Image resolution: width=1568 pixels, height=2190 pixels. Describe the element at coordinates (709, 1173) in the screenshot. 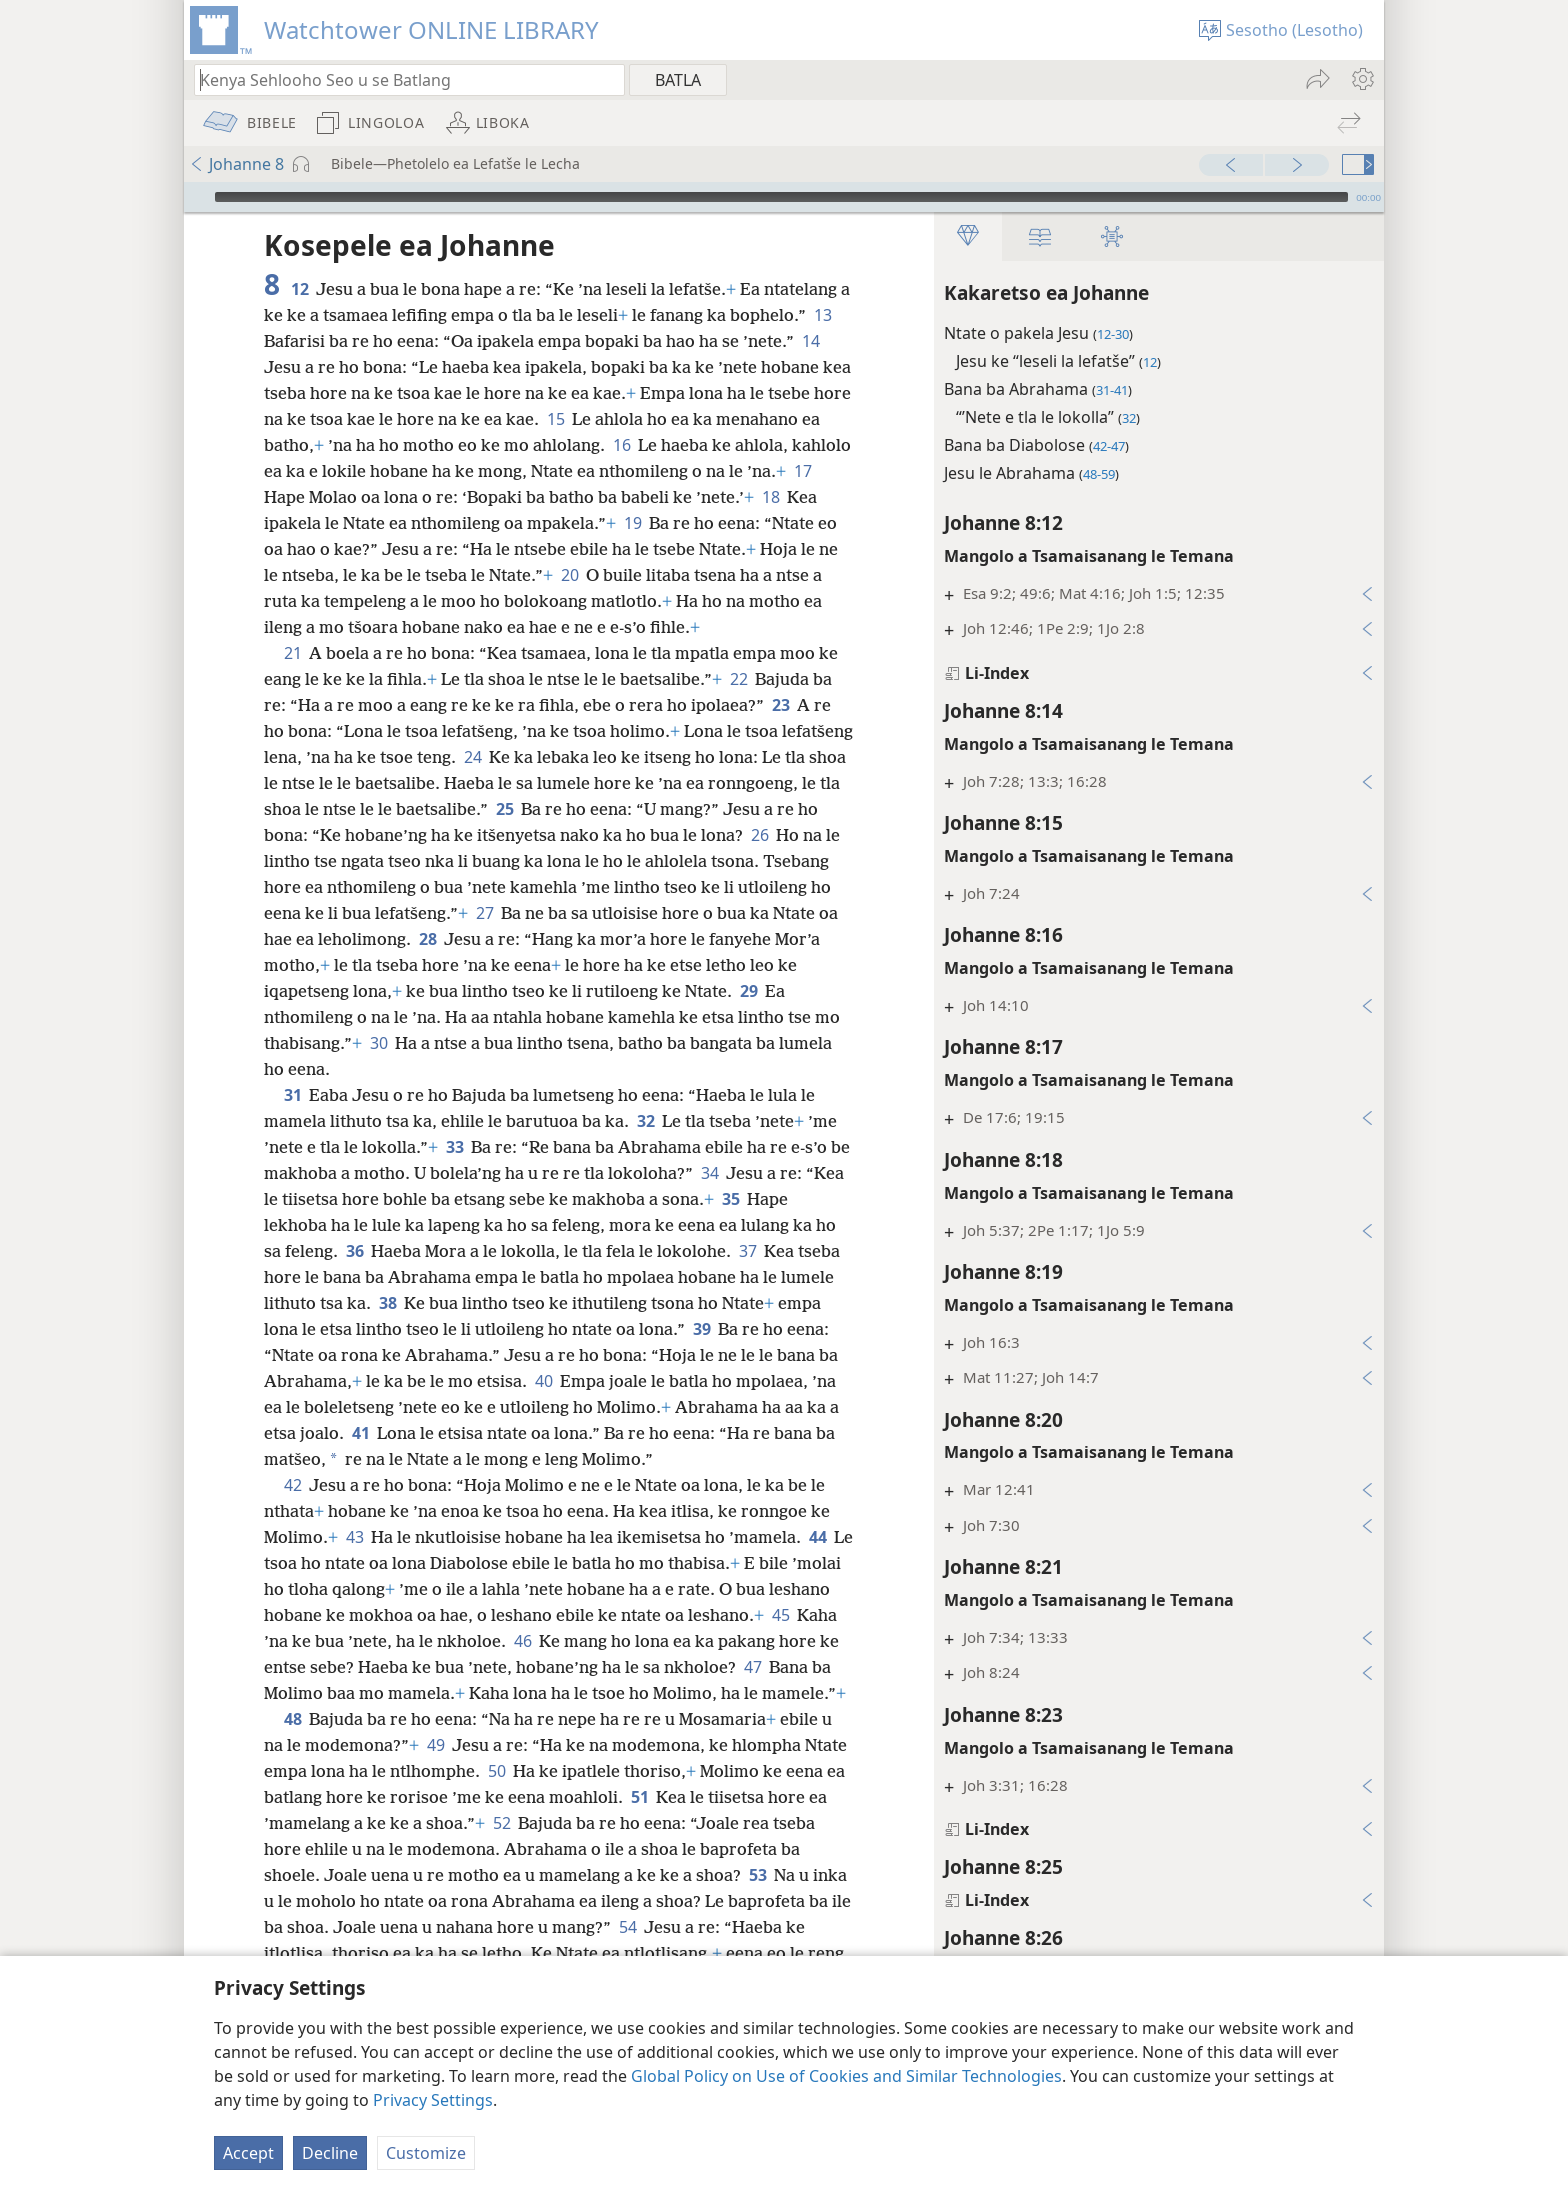

I see `34` at that location.